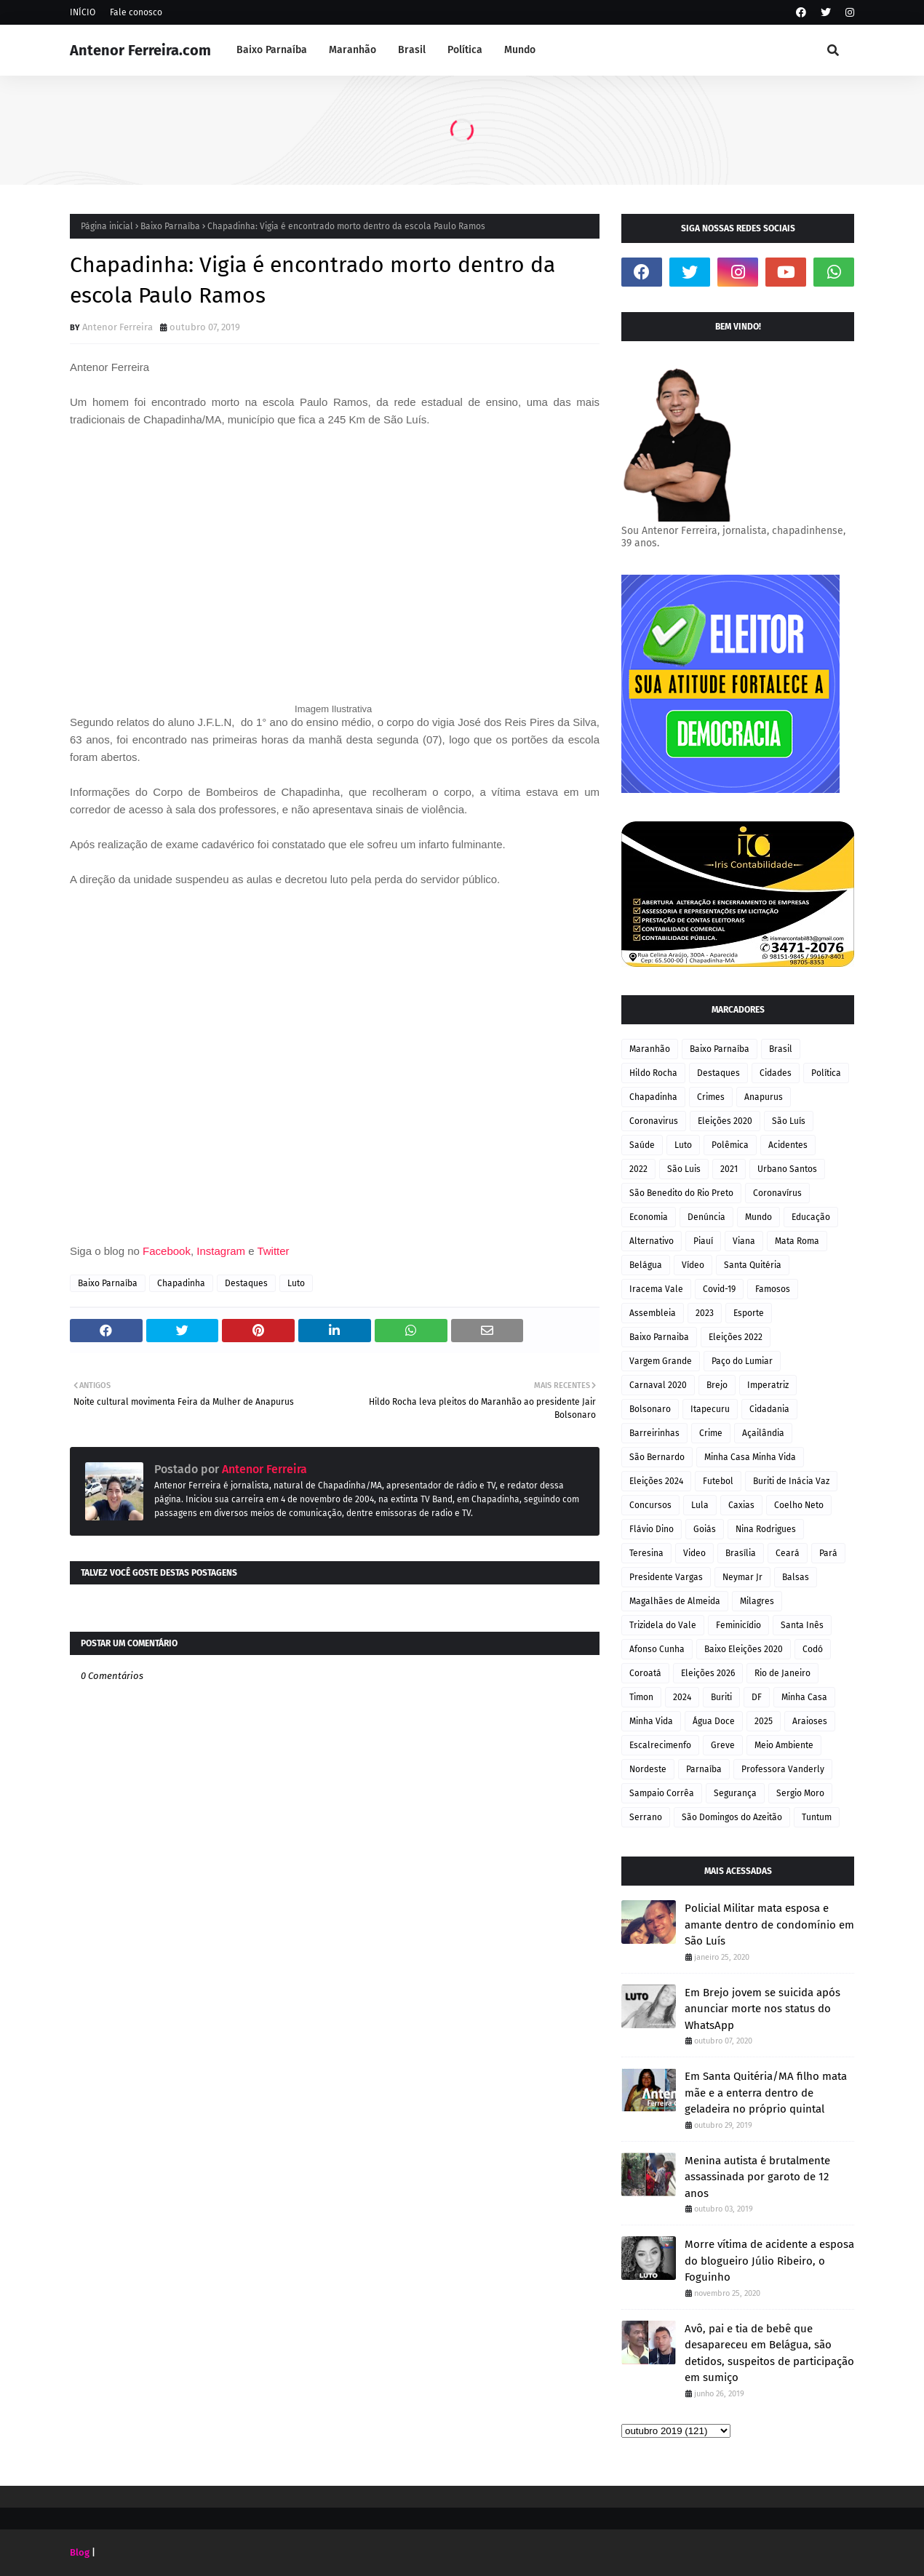  I want to click on Política, so click(826, 1073).